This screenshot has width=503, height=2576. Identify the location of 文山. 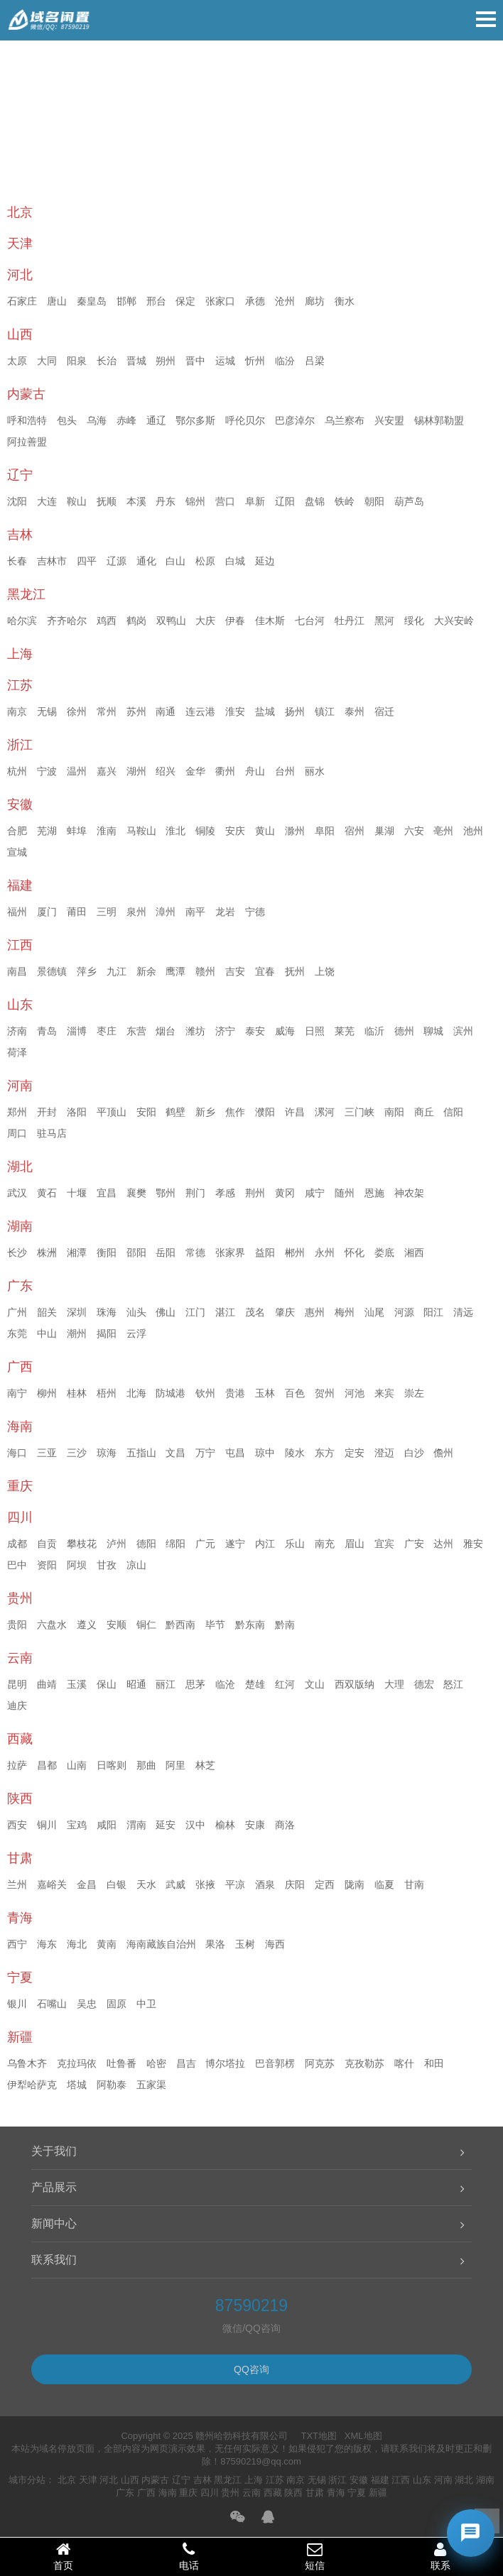
(315, 1684).